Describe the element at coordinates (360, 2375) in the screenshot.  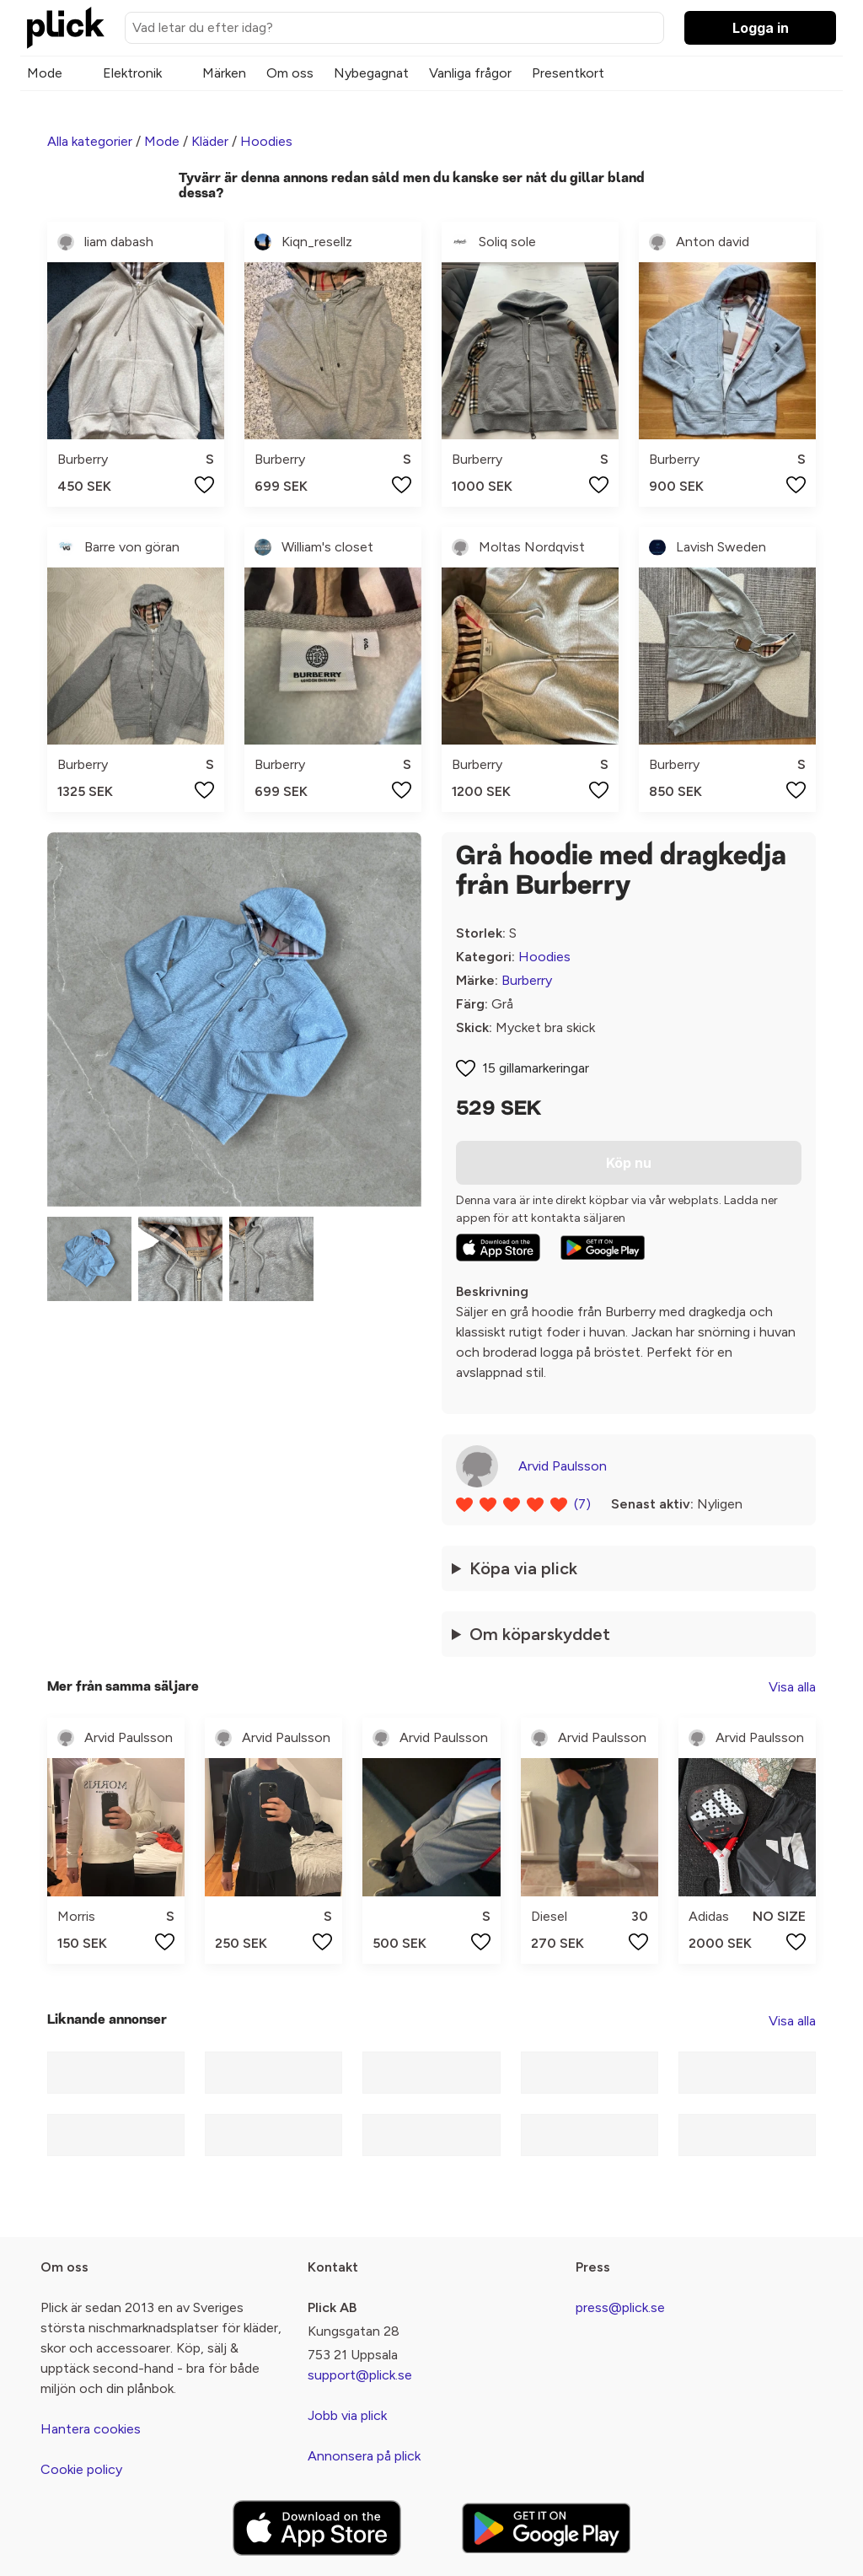
I see `support@plick.se` at that location.